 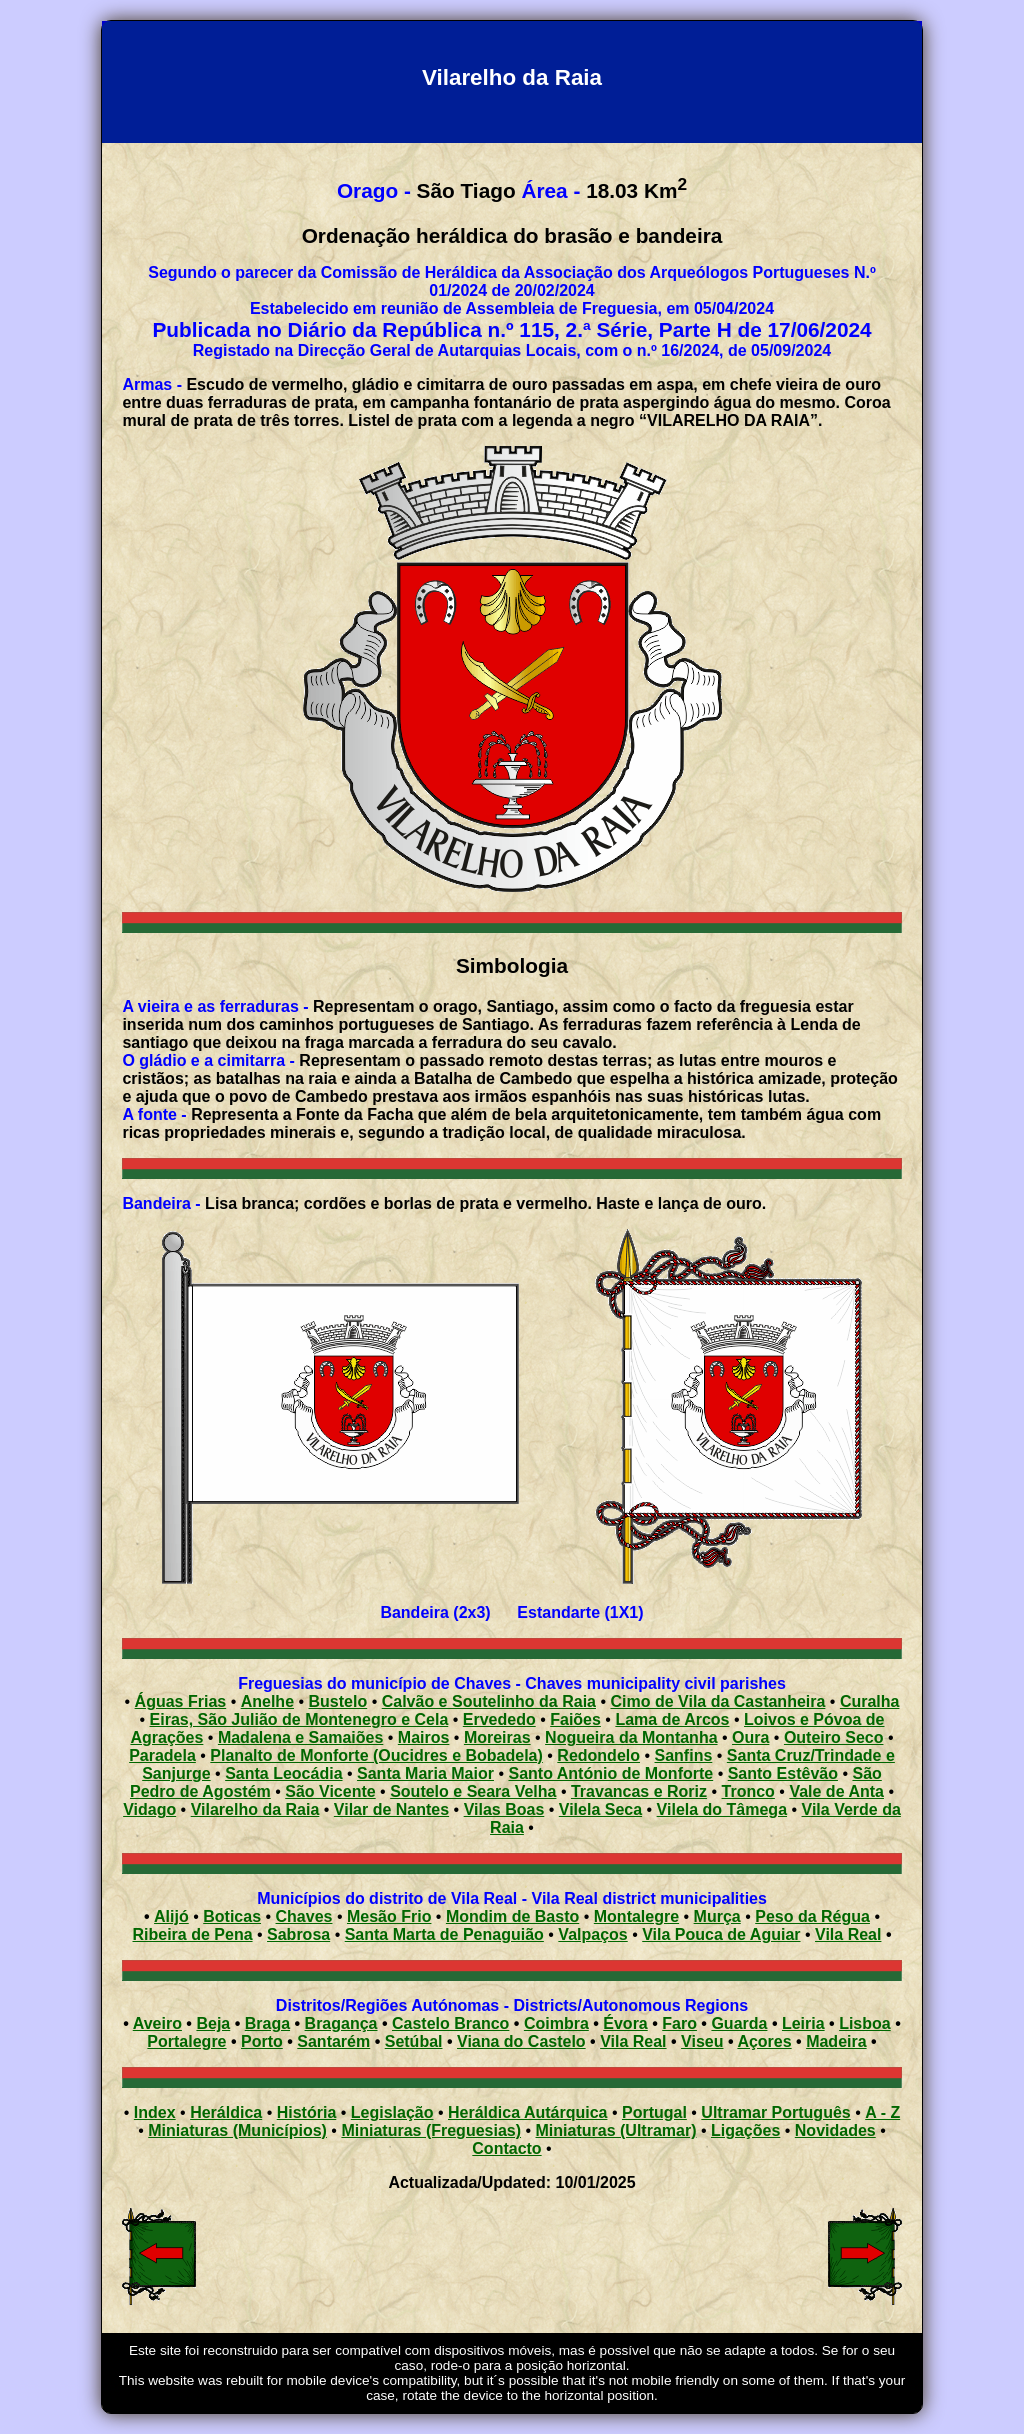 I want to click on Travancas e Roriz, so click(x=639, y=1791).